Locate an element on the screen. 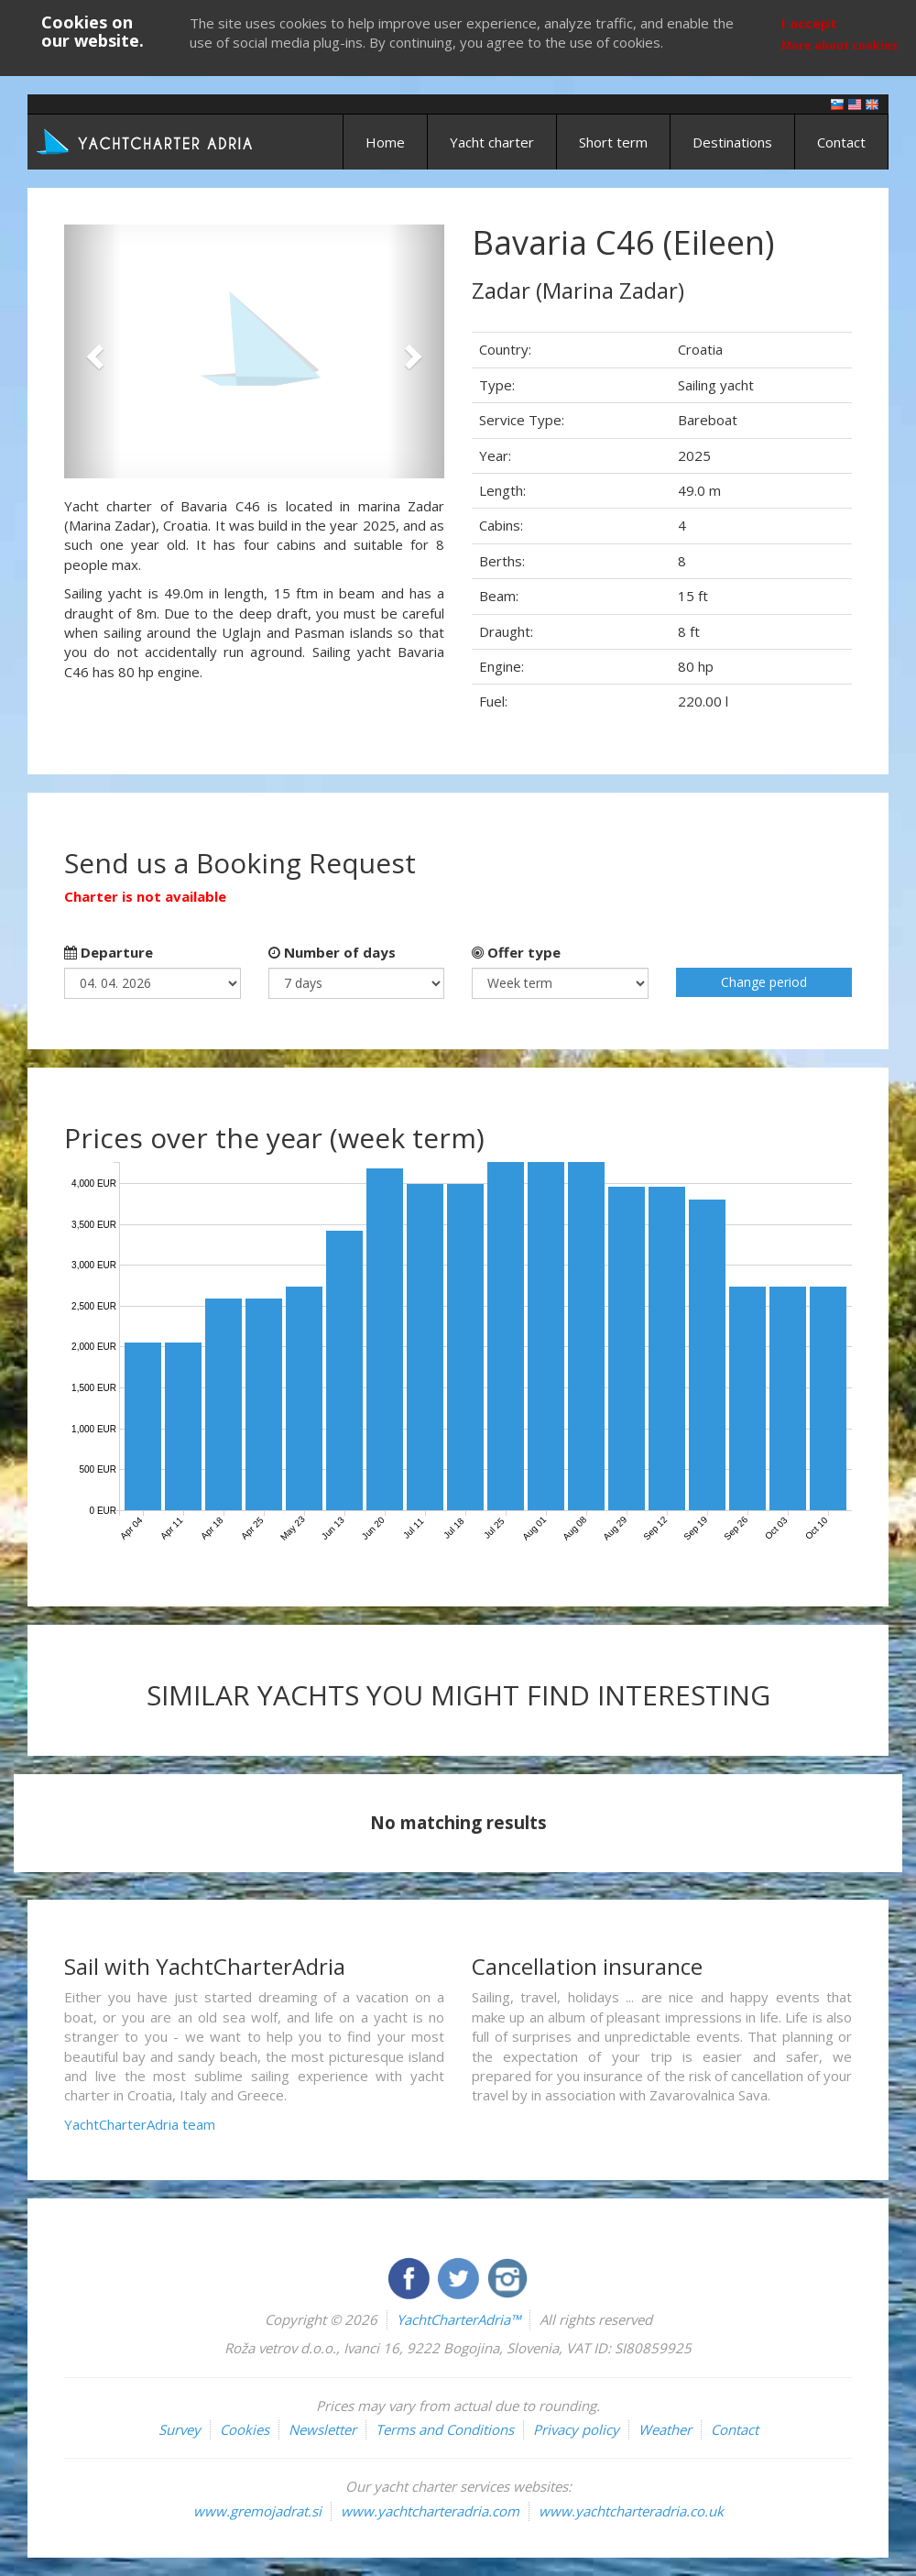  Terms and Conditions is located at coordinates (445, 2429).